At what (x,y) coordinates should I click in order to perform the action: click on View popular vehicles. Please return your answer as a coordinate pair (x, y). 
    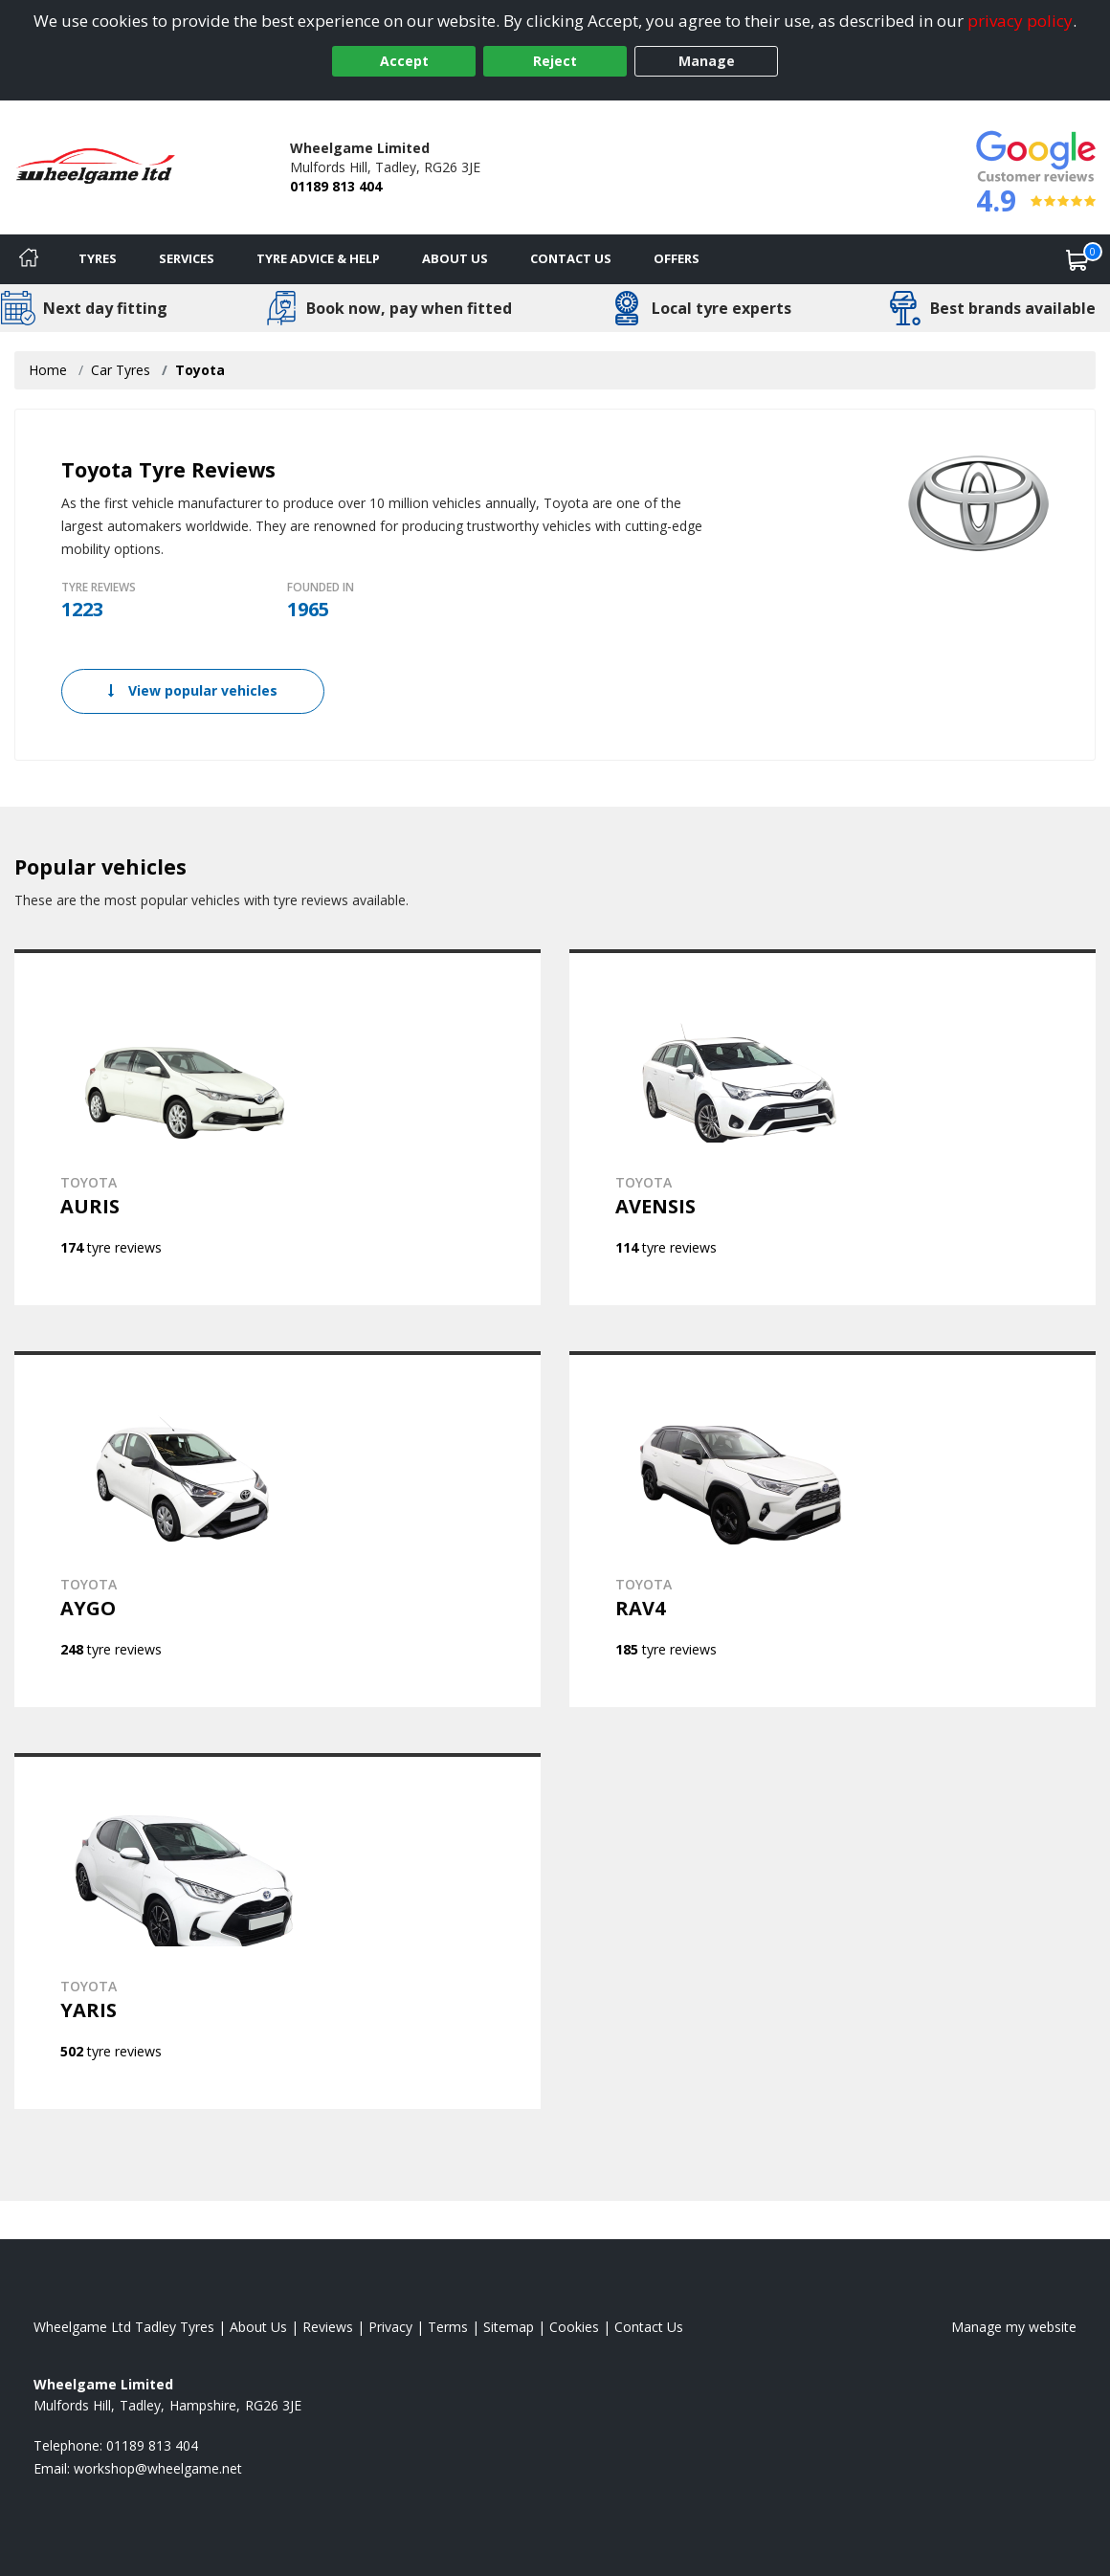
    Looking at the image, I should click on (193, 690).